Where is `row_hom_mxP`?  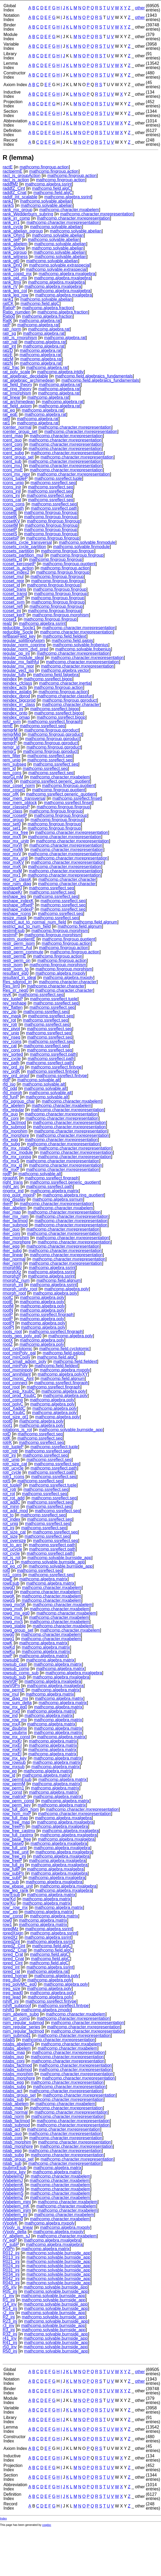
row_hom_mxP is located at coordinates (17, 1813).